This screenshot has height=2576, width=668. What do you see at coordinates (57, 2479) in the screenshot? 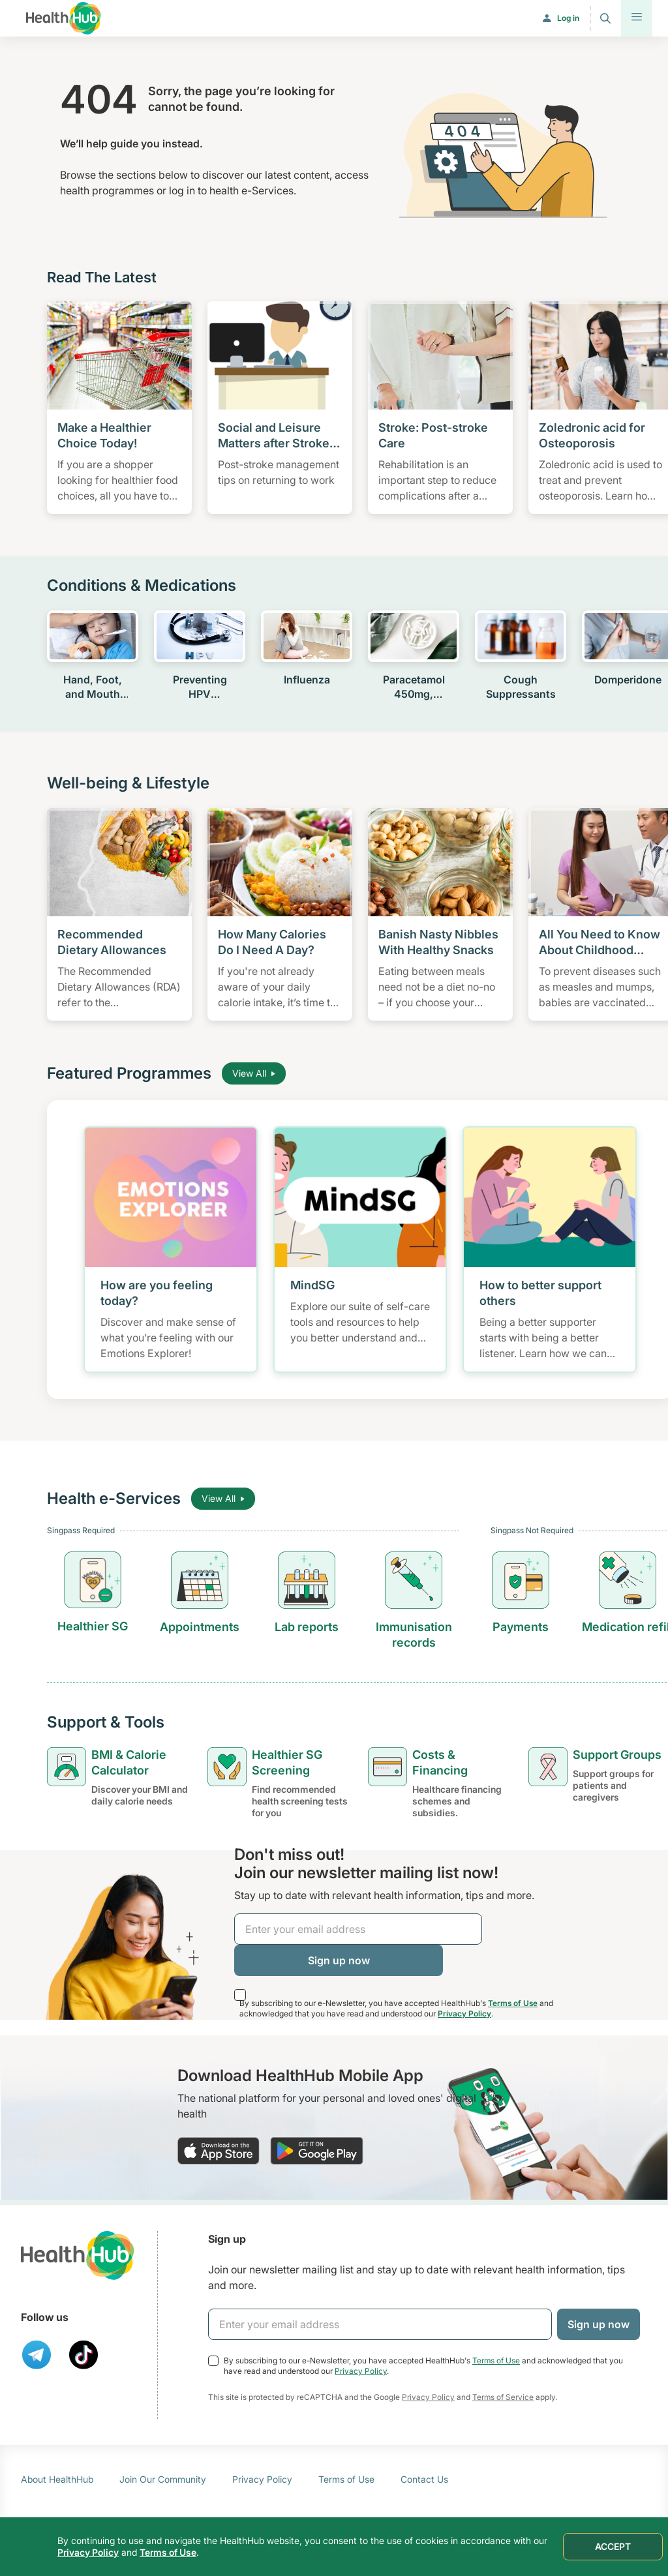
I see `About HealthHub` at bounding box center [57, 2479].